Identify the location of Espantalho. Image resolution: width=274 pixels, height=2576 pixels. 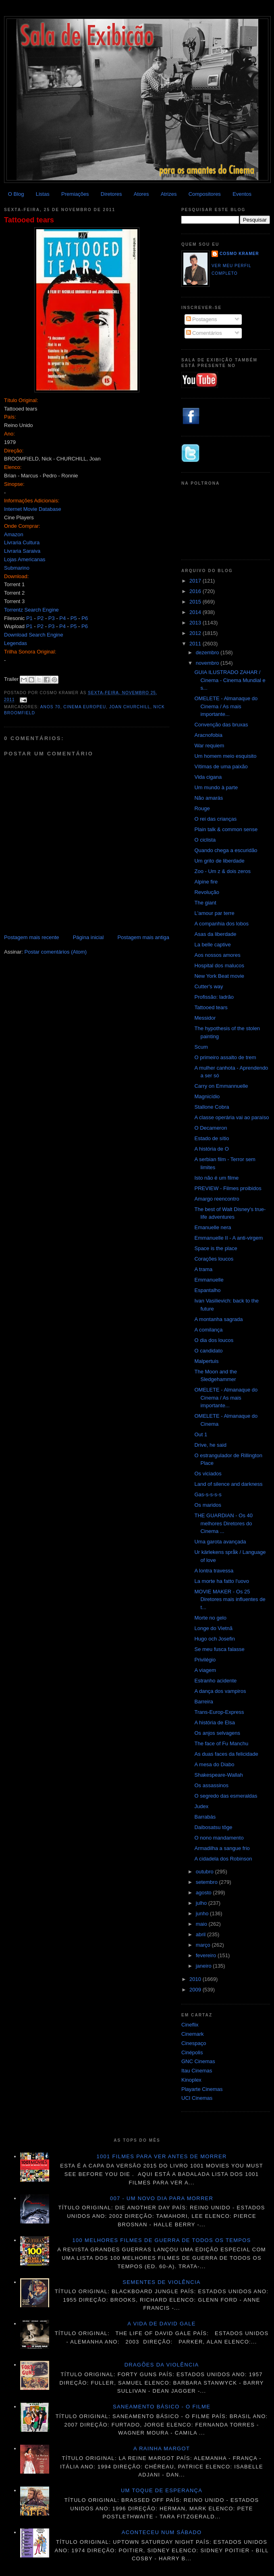
(207, 1290).